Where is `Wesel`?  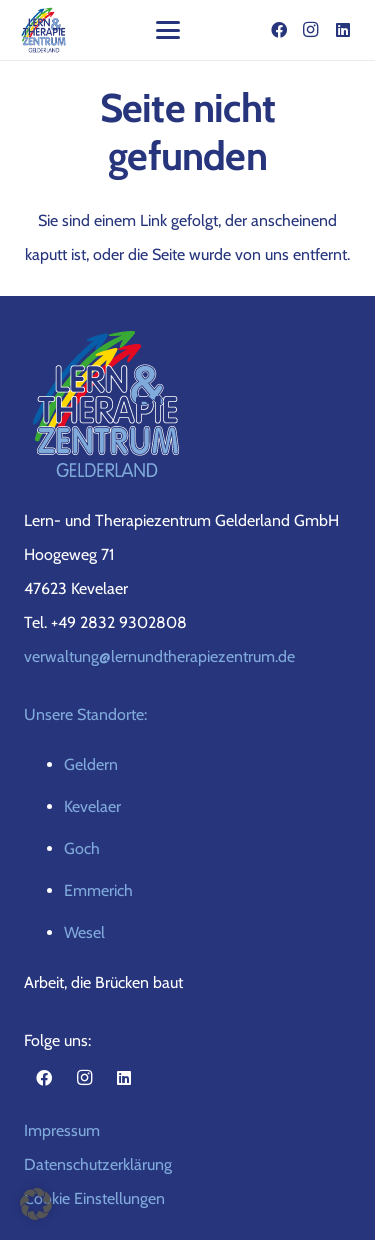 Wesel is located at coordinates (84, 932).